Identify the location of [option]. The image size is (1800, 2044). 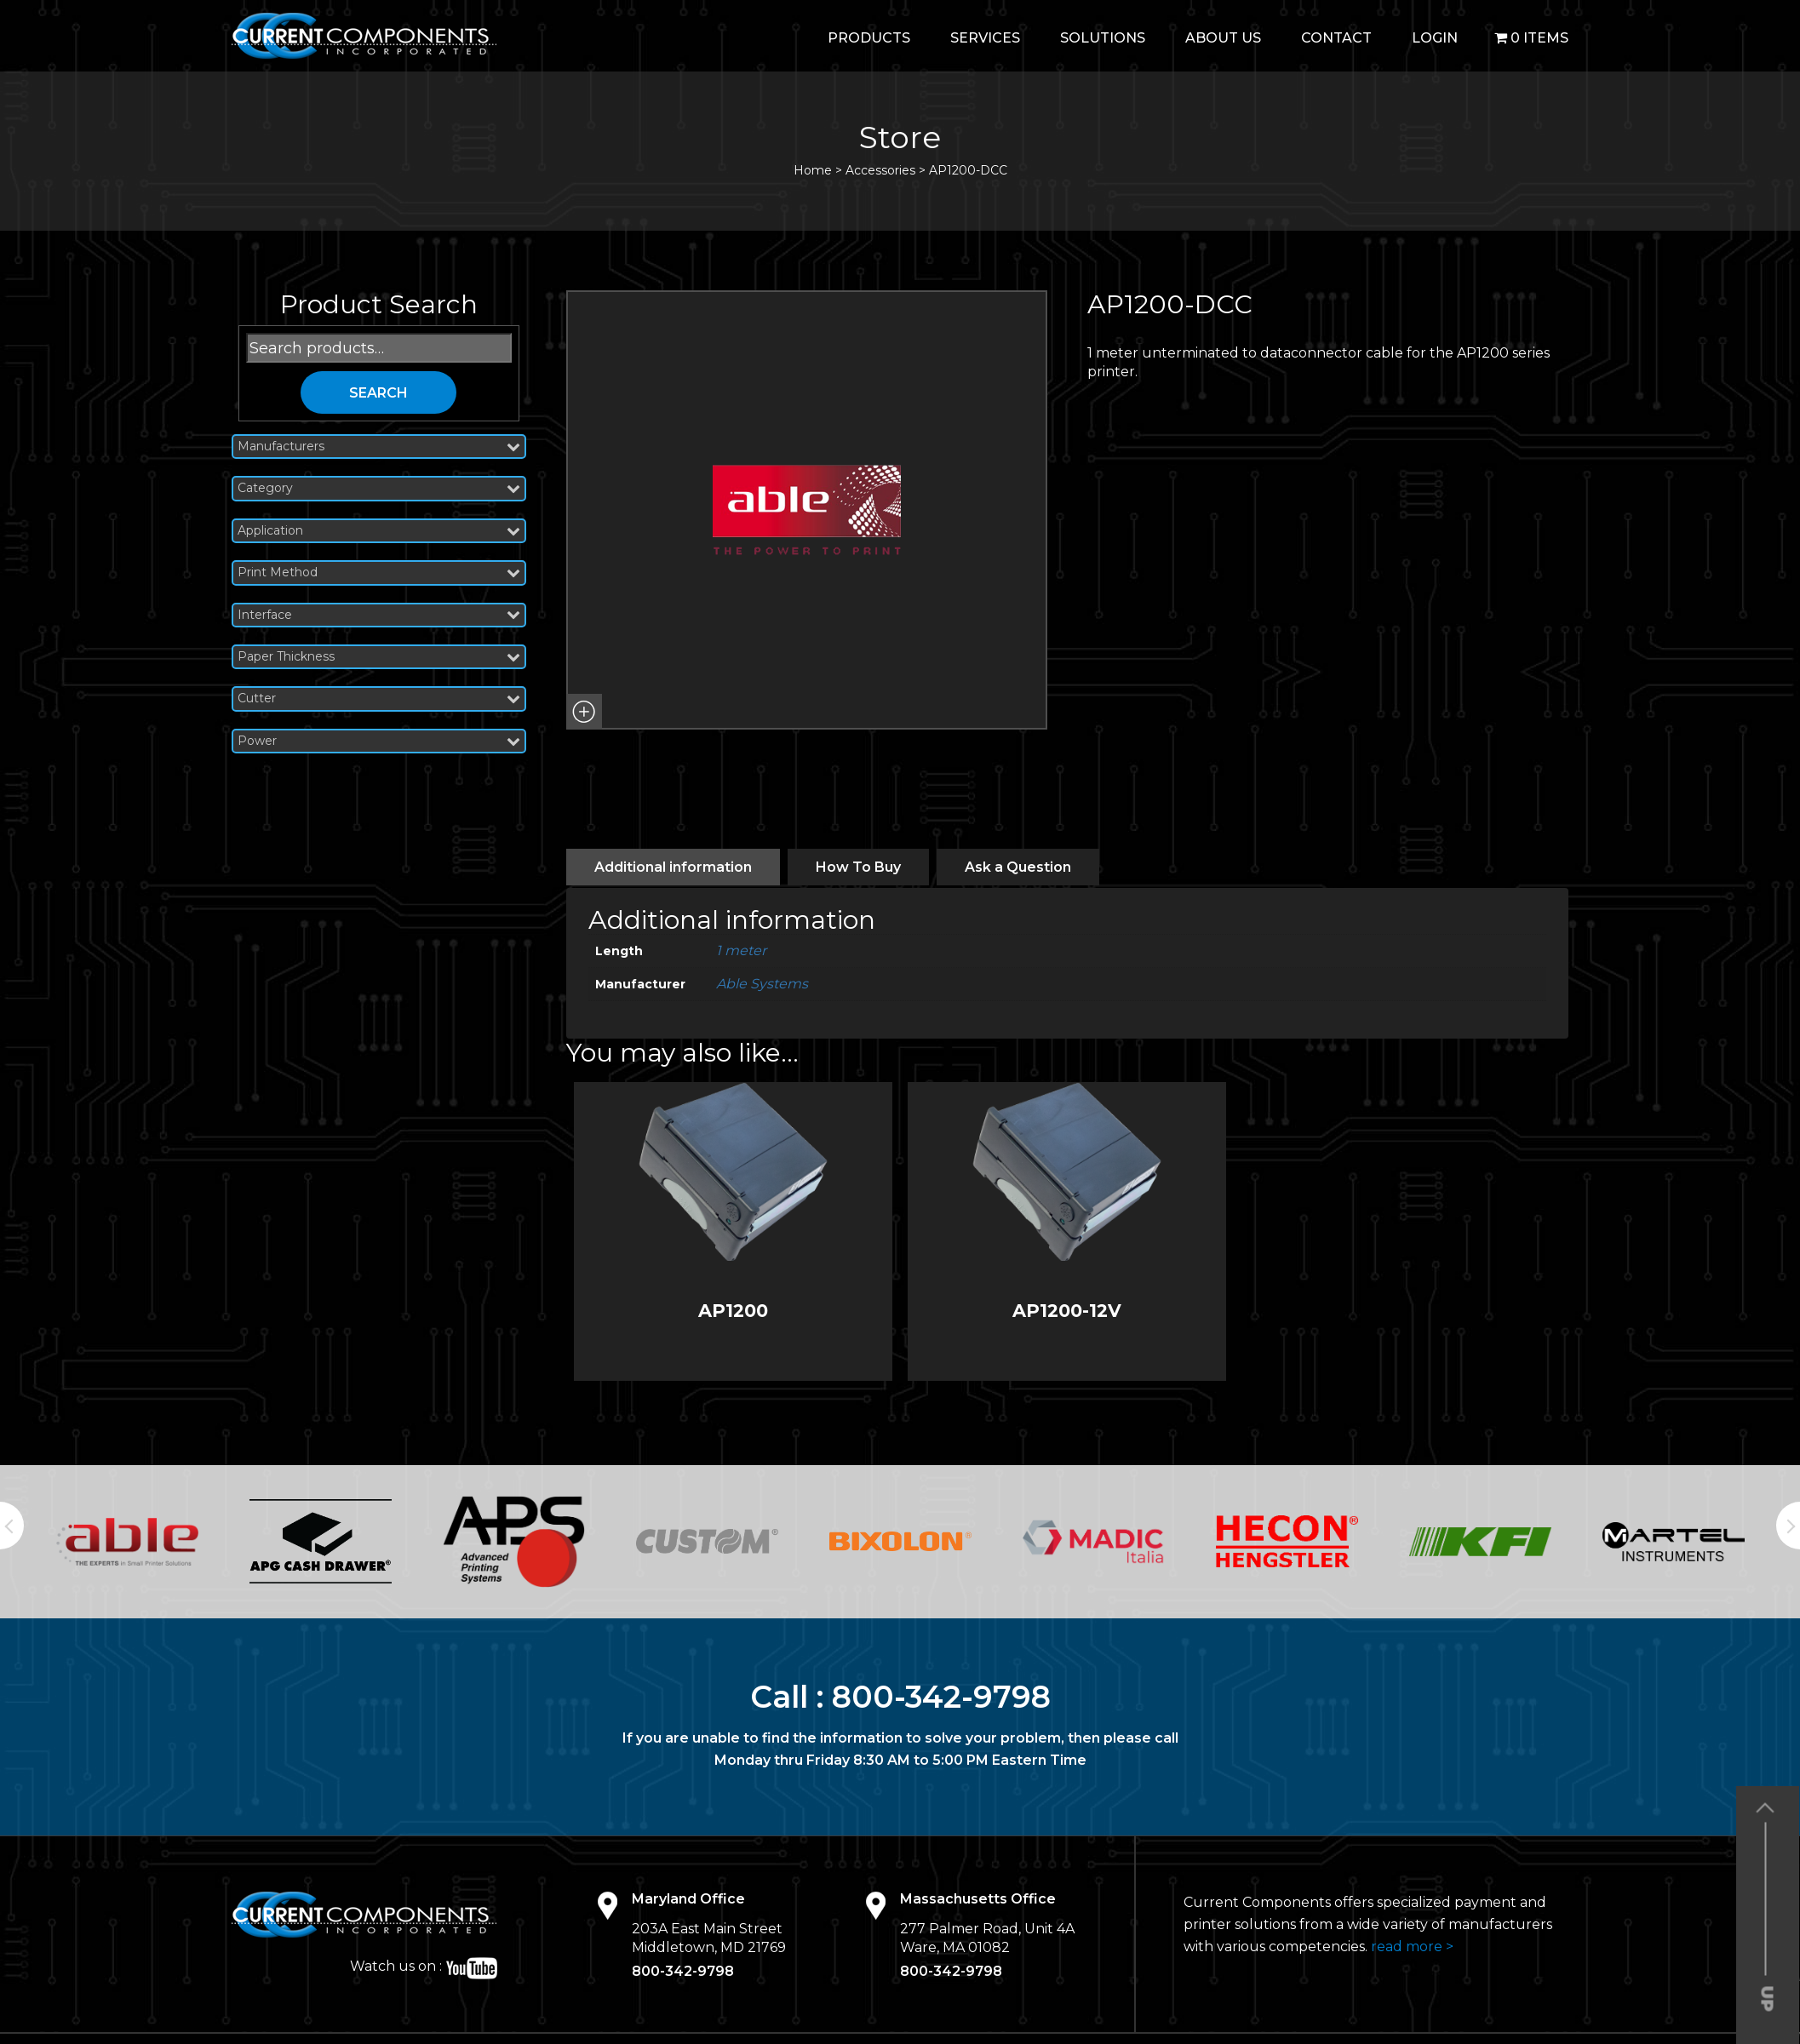
(127, 1542).